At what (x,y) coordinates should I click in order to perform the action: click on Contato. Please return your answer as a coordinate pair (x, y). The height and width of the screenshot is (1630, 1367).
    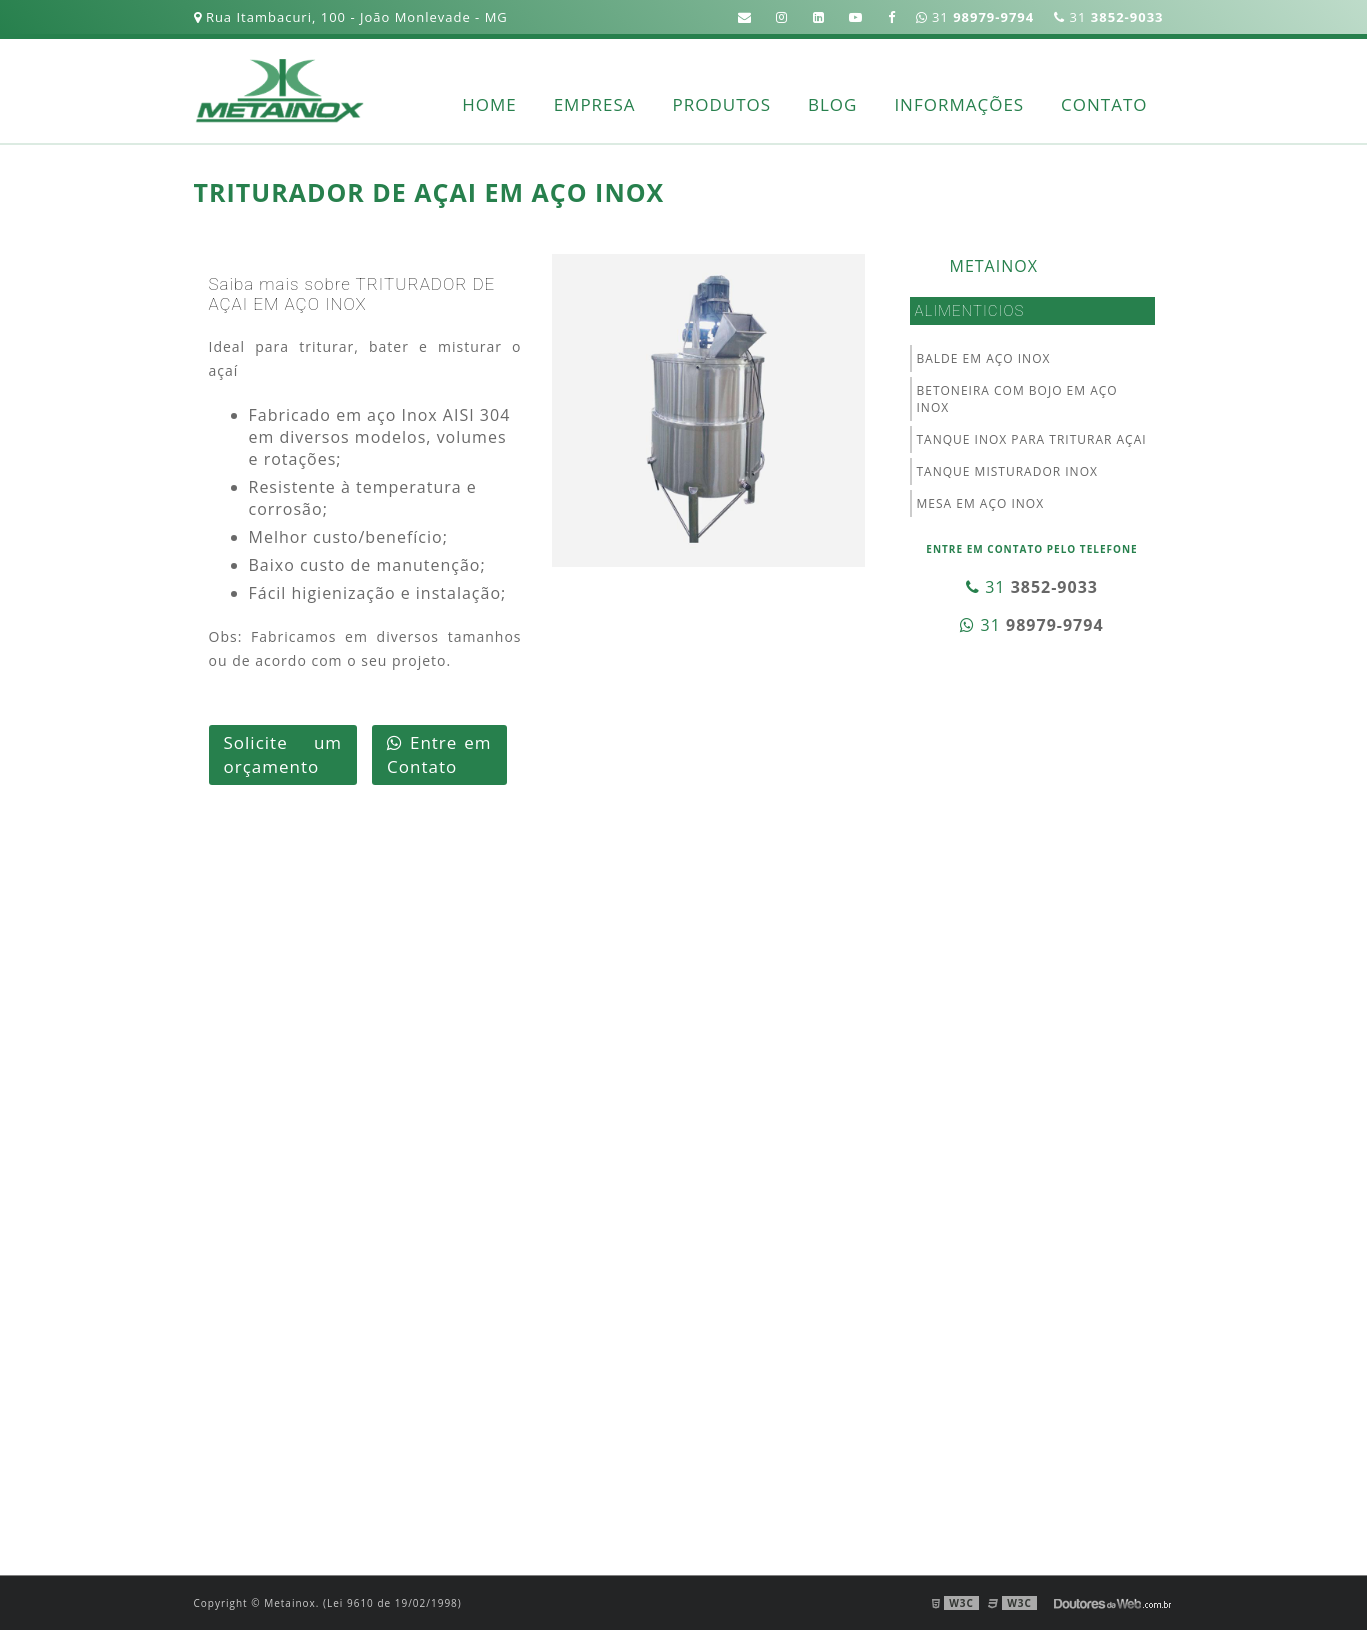
    Looking at the image, I should click on (1104, 104).